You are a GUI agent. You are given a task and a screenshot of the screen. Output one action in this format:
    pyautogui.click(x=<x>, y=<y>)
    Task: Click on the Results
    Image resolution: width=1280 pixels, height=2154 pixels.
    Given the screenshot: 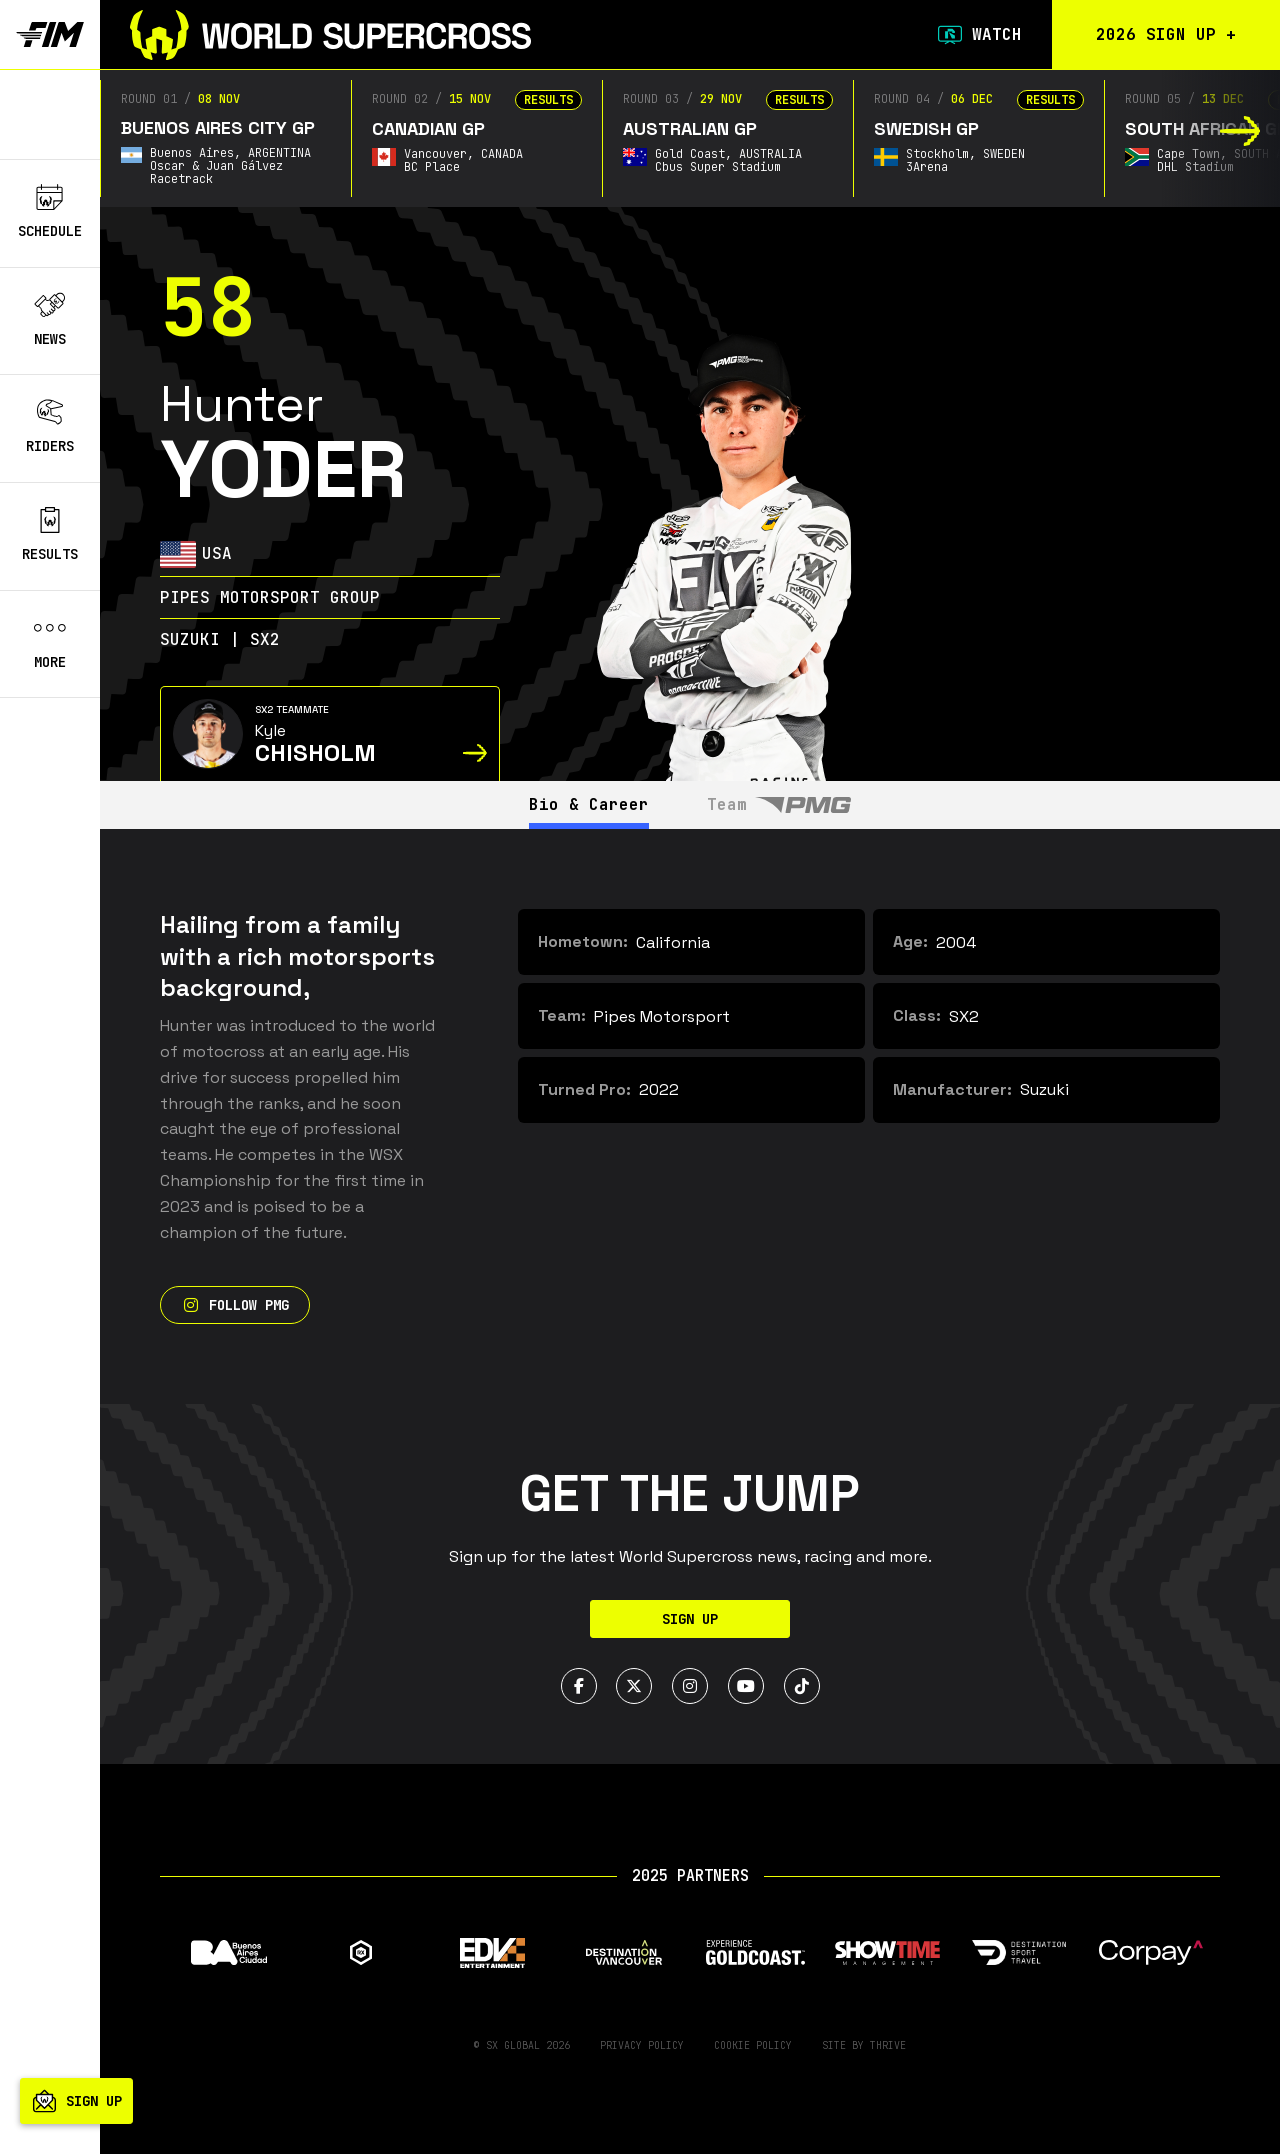 What is the action you would take?
    pyautogui.click(x=50, y=535)
    